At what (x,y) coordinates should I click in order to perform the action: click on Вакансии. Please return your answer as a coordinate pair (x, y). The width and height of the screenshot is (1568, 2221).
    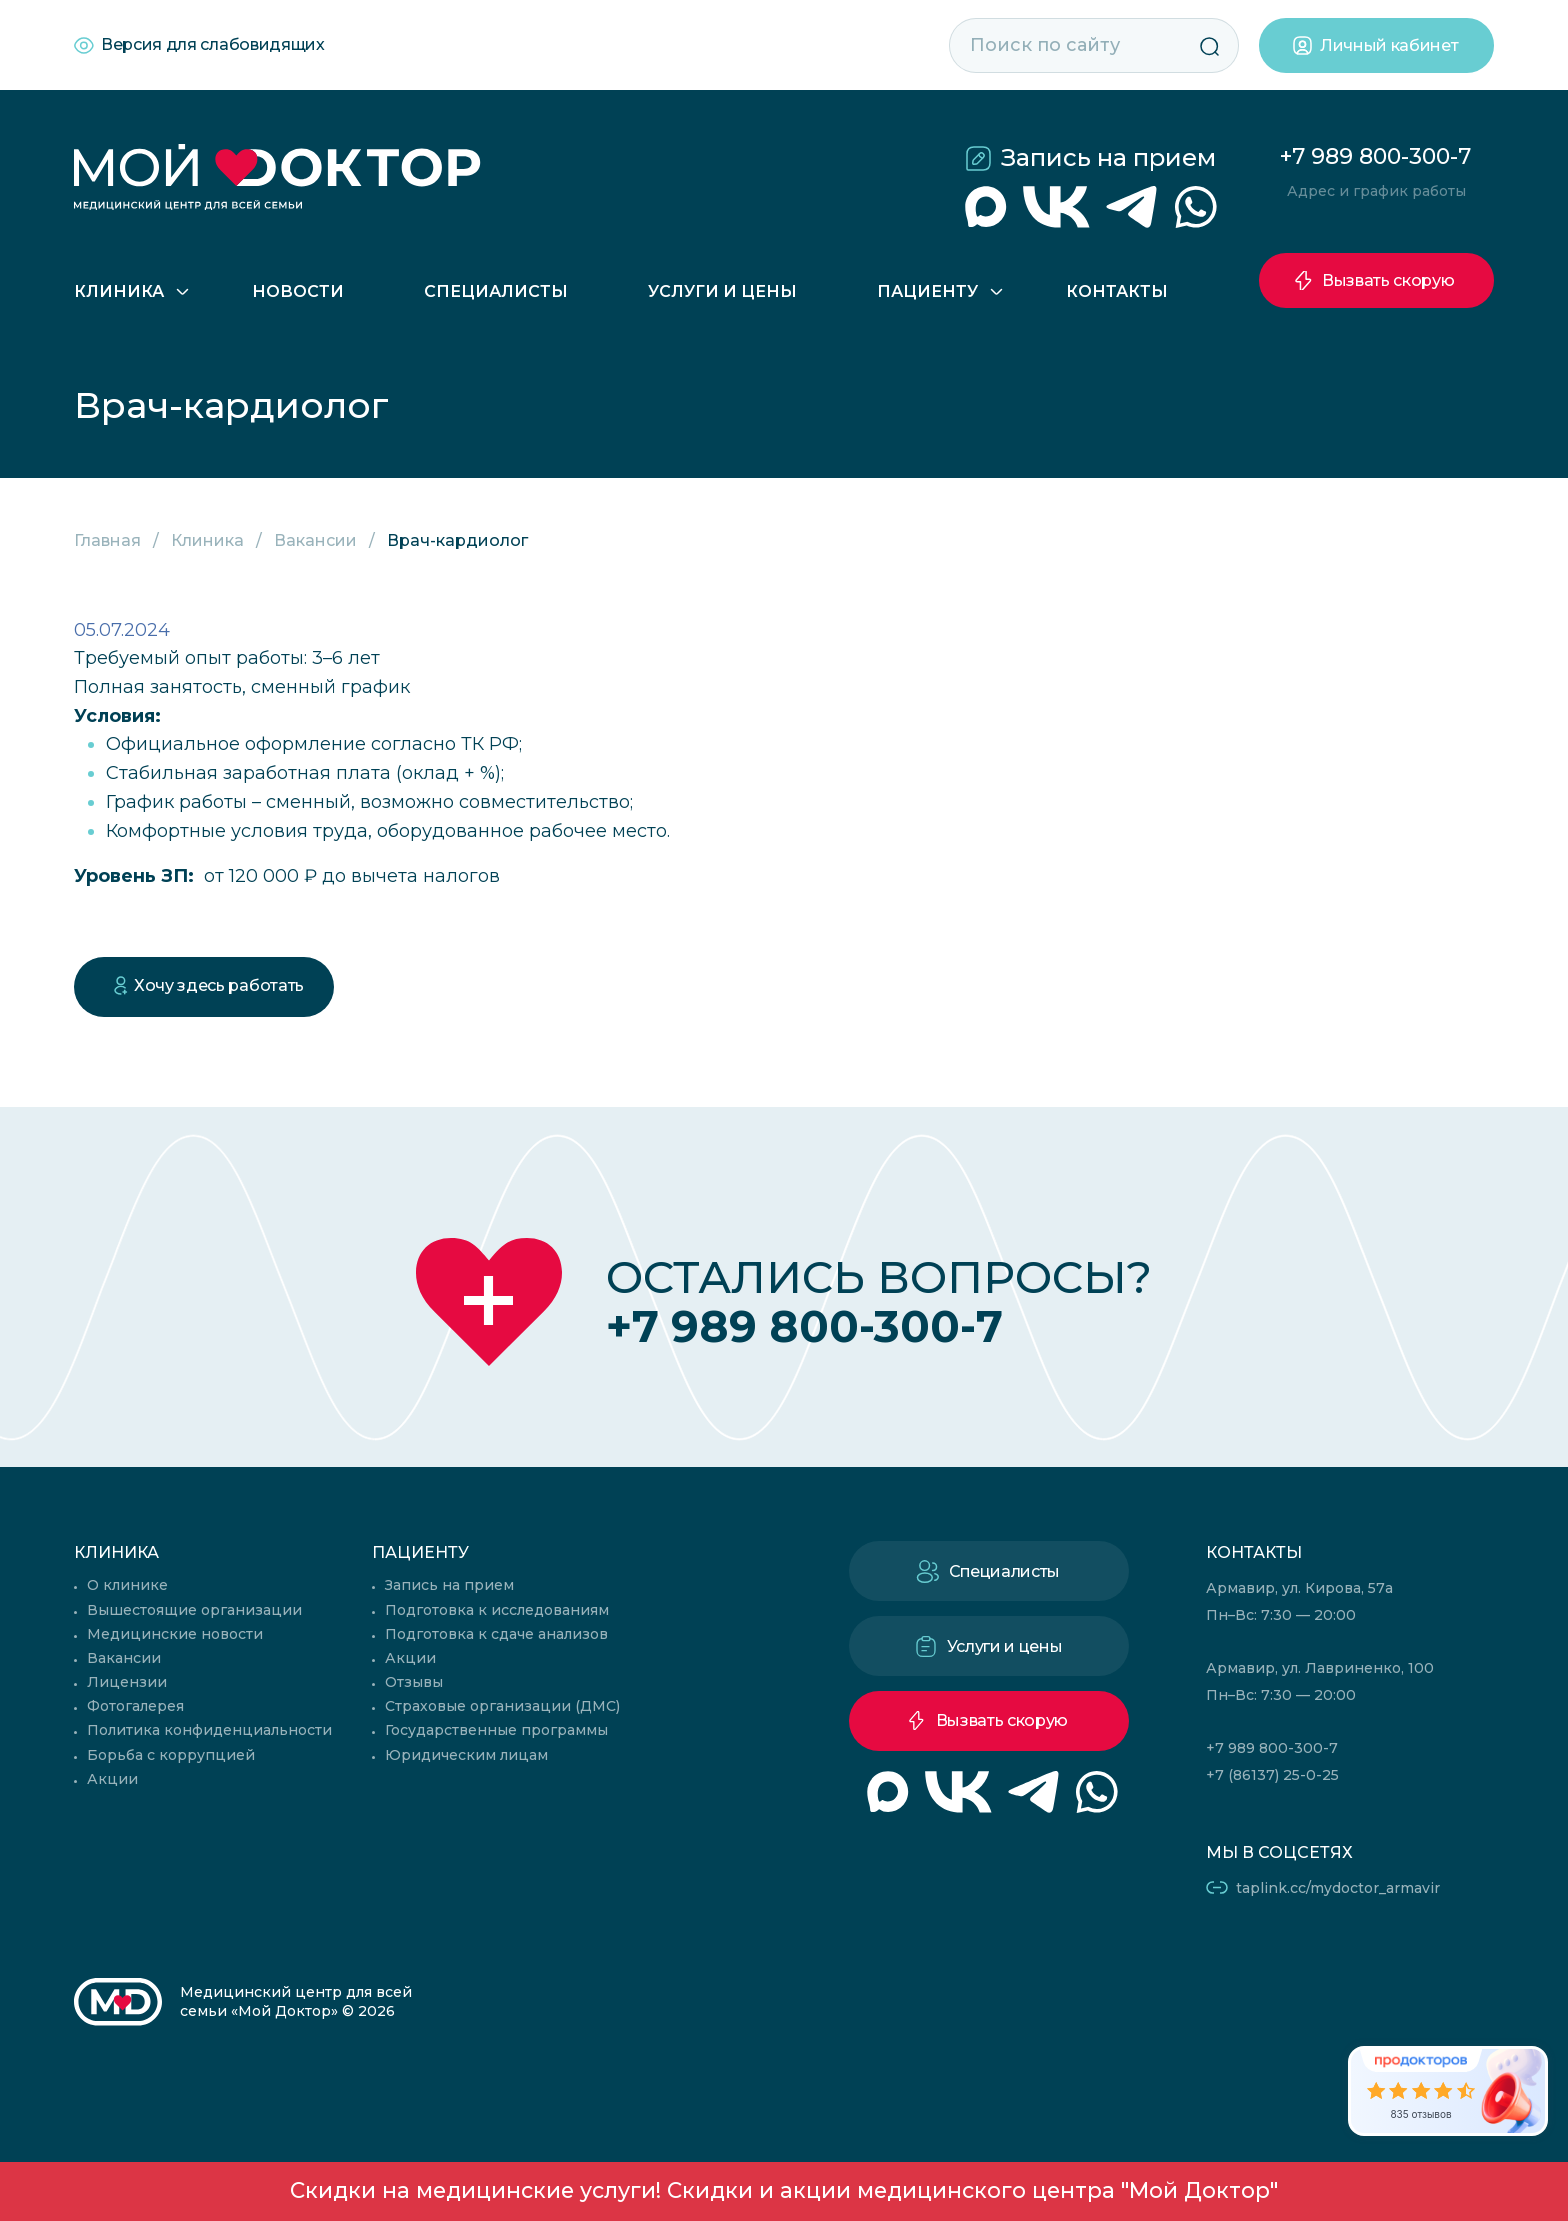
    Looking at the image, I should click on (315, 540).